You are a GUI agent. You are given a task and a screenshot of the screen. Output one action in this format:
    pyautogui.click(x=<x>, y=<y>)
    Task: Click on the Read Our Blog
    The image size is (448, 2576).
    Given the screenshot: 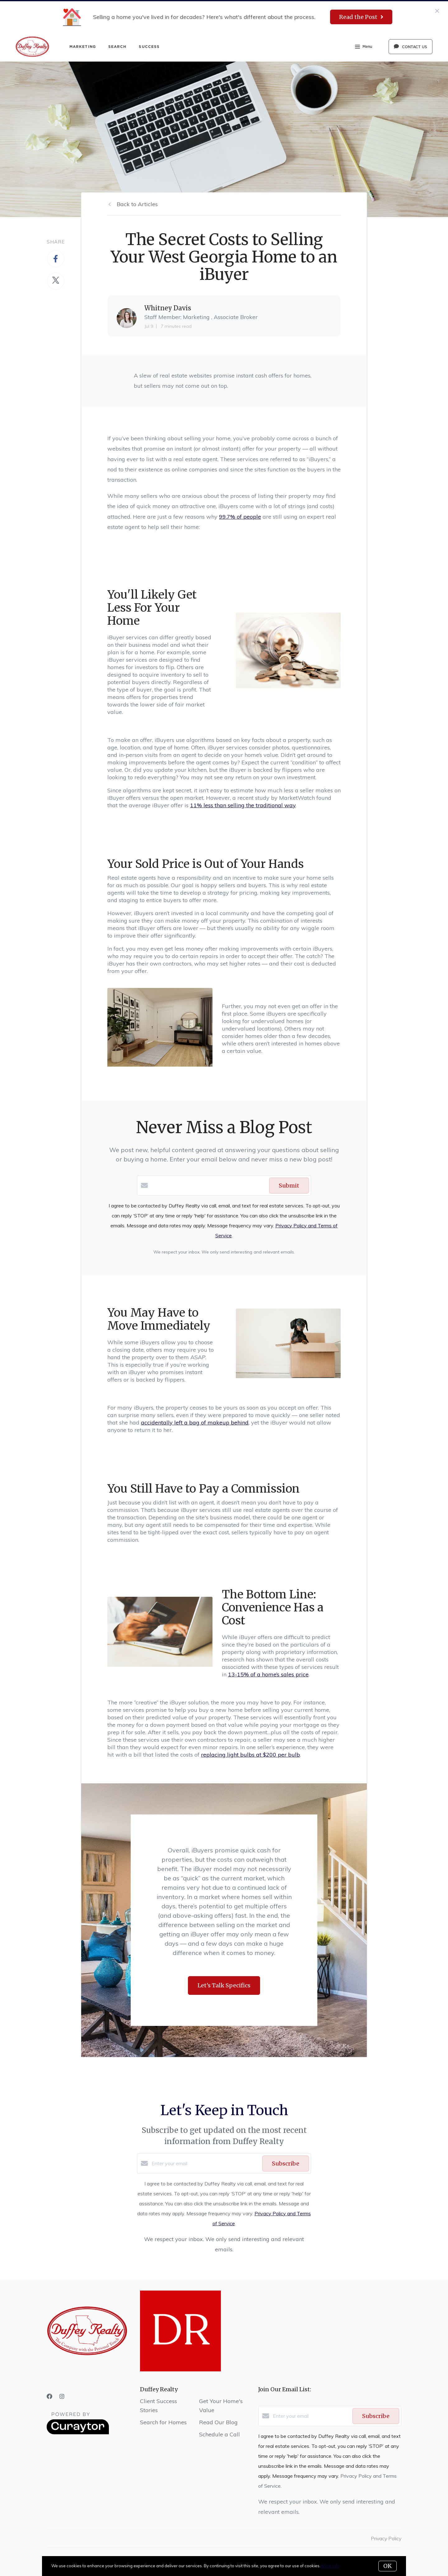 What is the action you would take?
    pyautogui.click(x=218, y=2422)
    